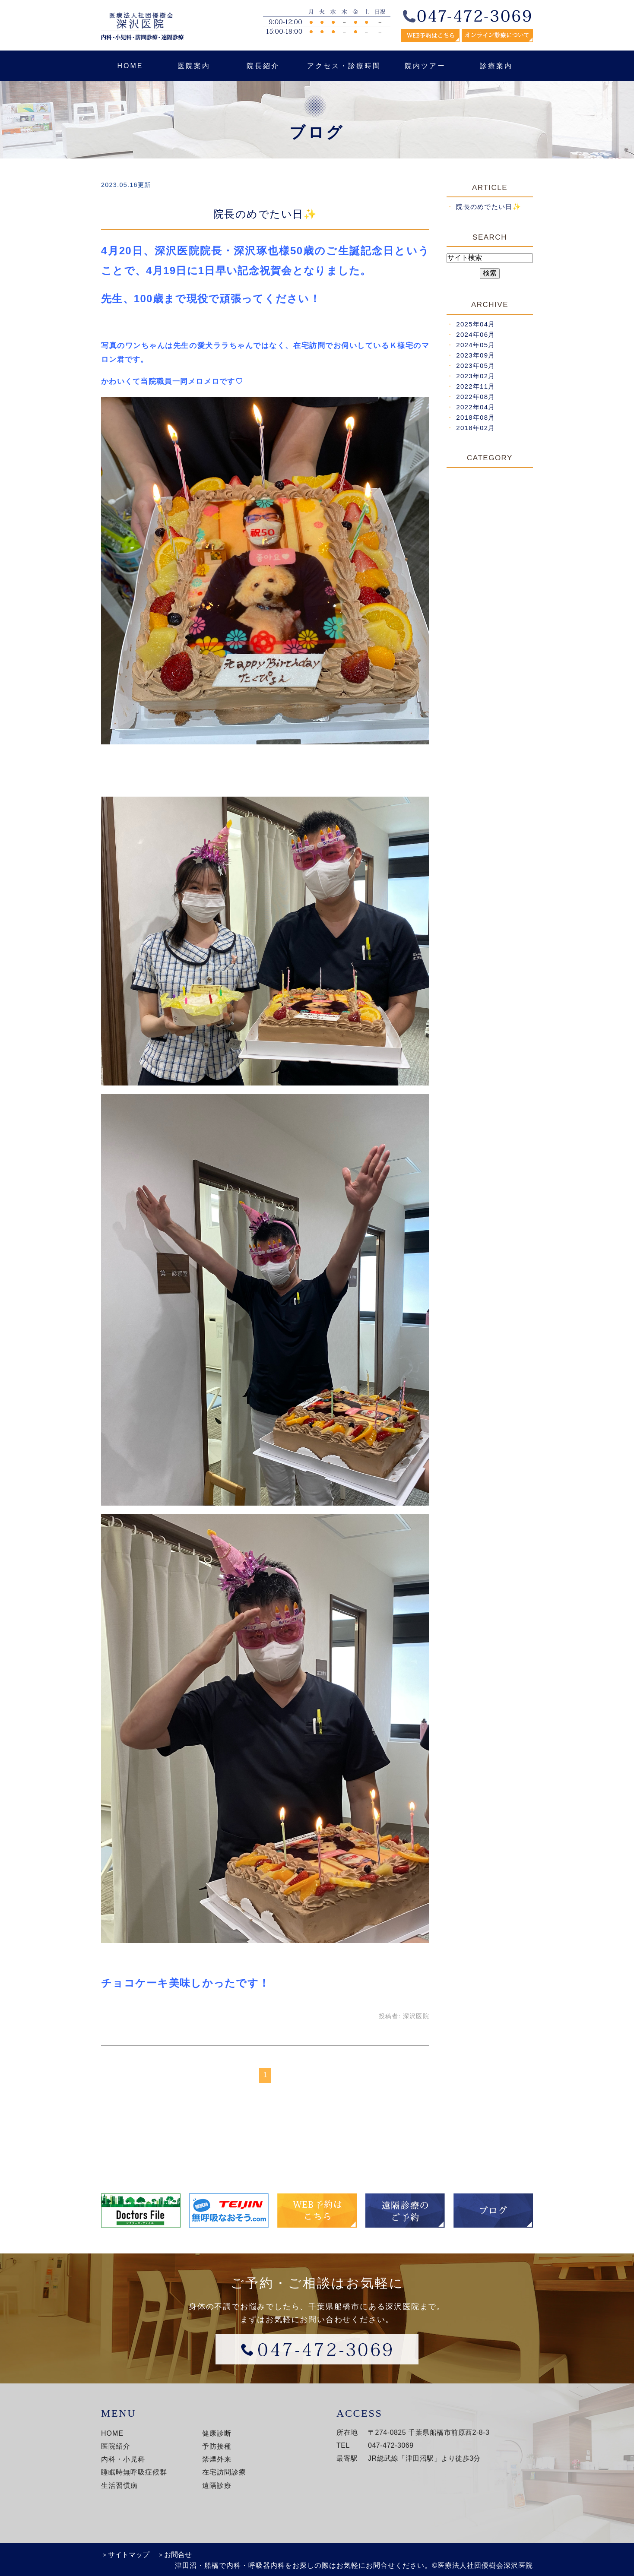  What do you see at coordinates (265, 214) in the screenshot?
I see `院長のめでたい日✨` at bounding box center [265, 214].